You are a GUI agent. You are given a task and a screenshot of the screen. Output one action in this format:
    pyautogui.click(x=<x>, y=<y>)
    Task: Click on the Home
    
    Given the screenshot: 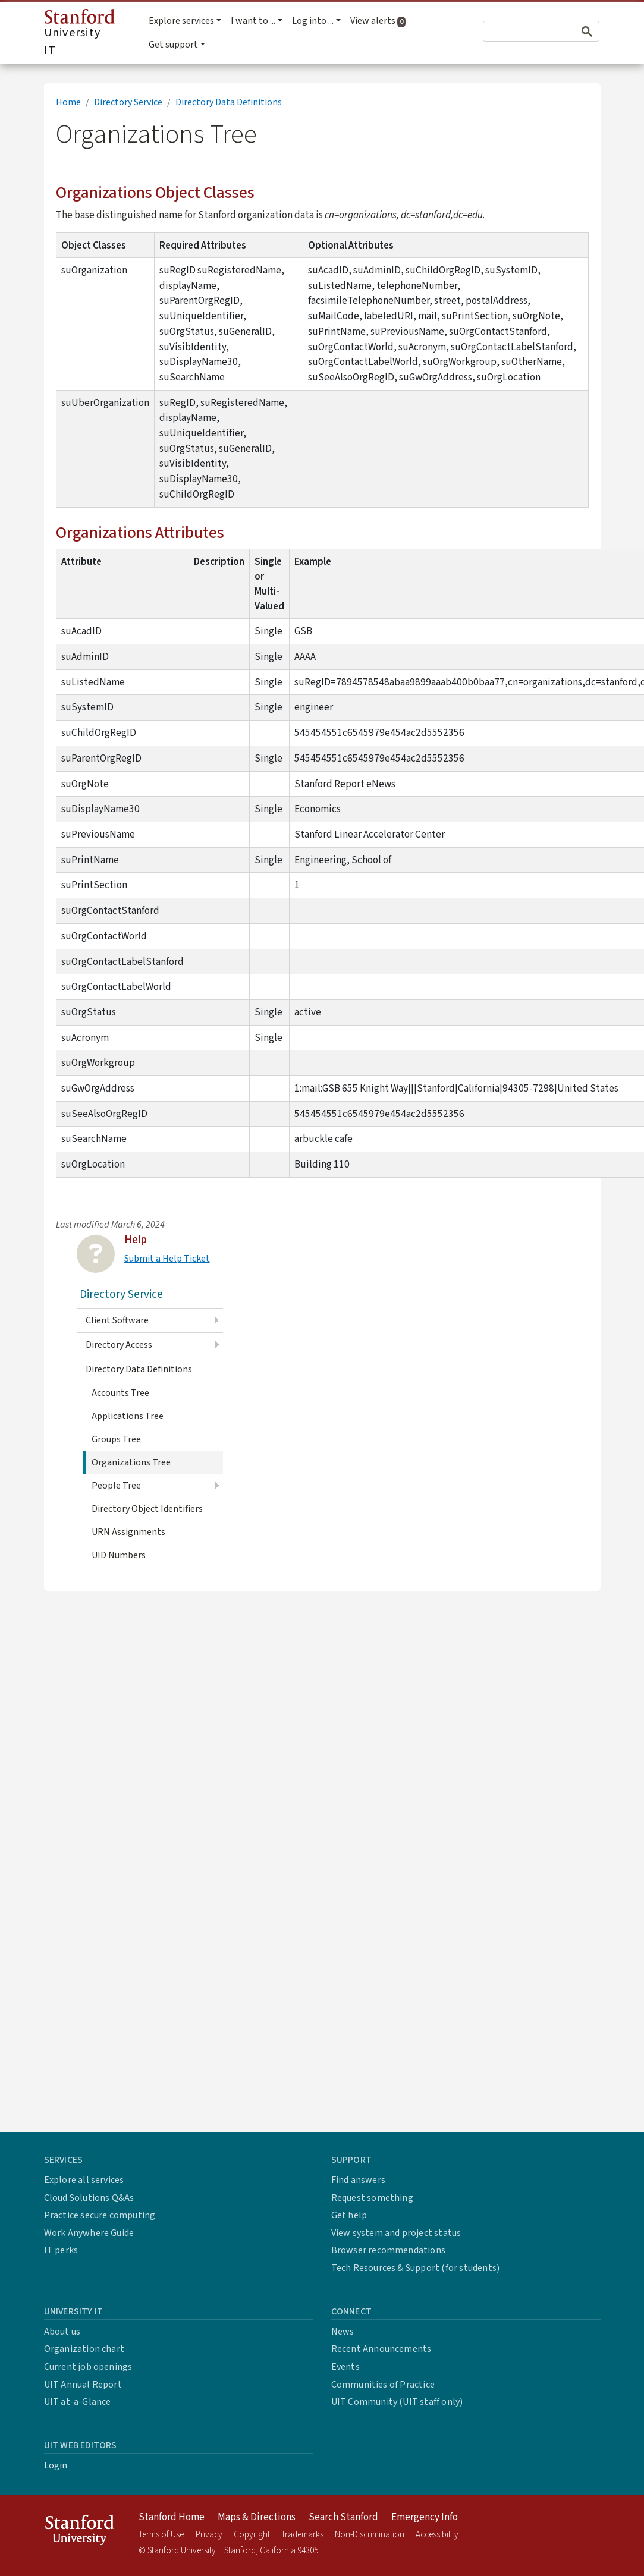 What is the action you would take?
    pyautogui.click(x=68, y=102)
    